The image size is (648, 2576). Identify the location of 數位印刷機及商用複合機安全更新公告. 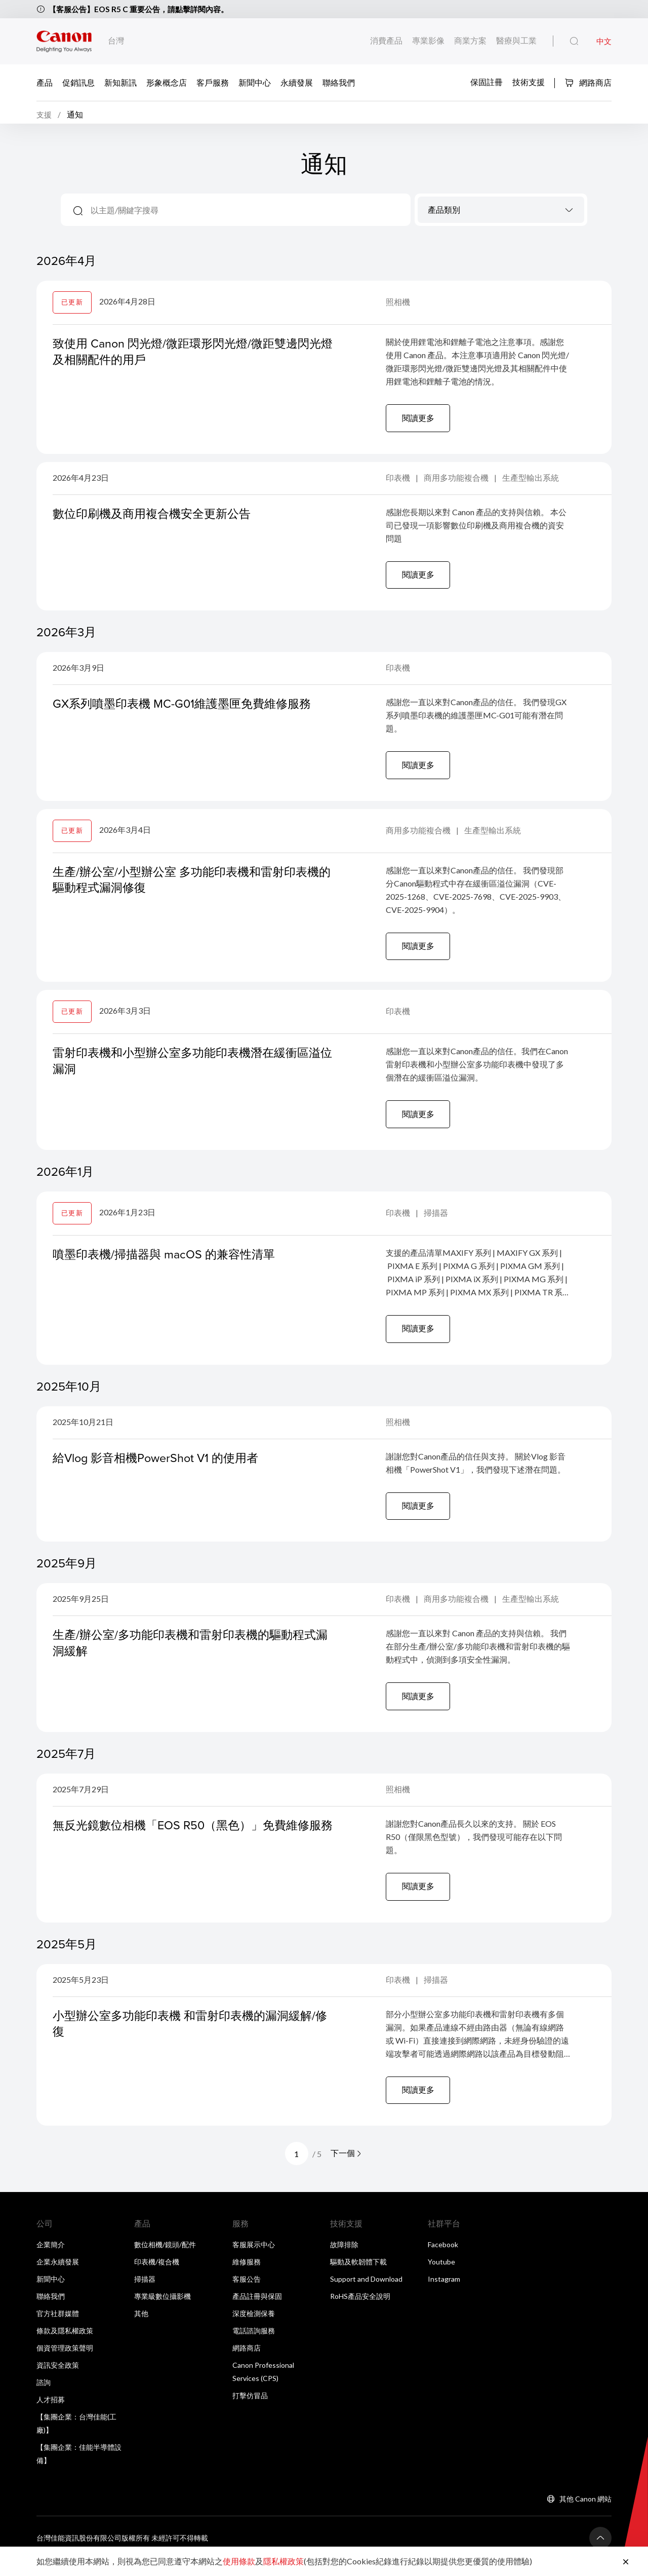
(156, 517).